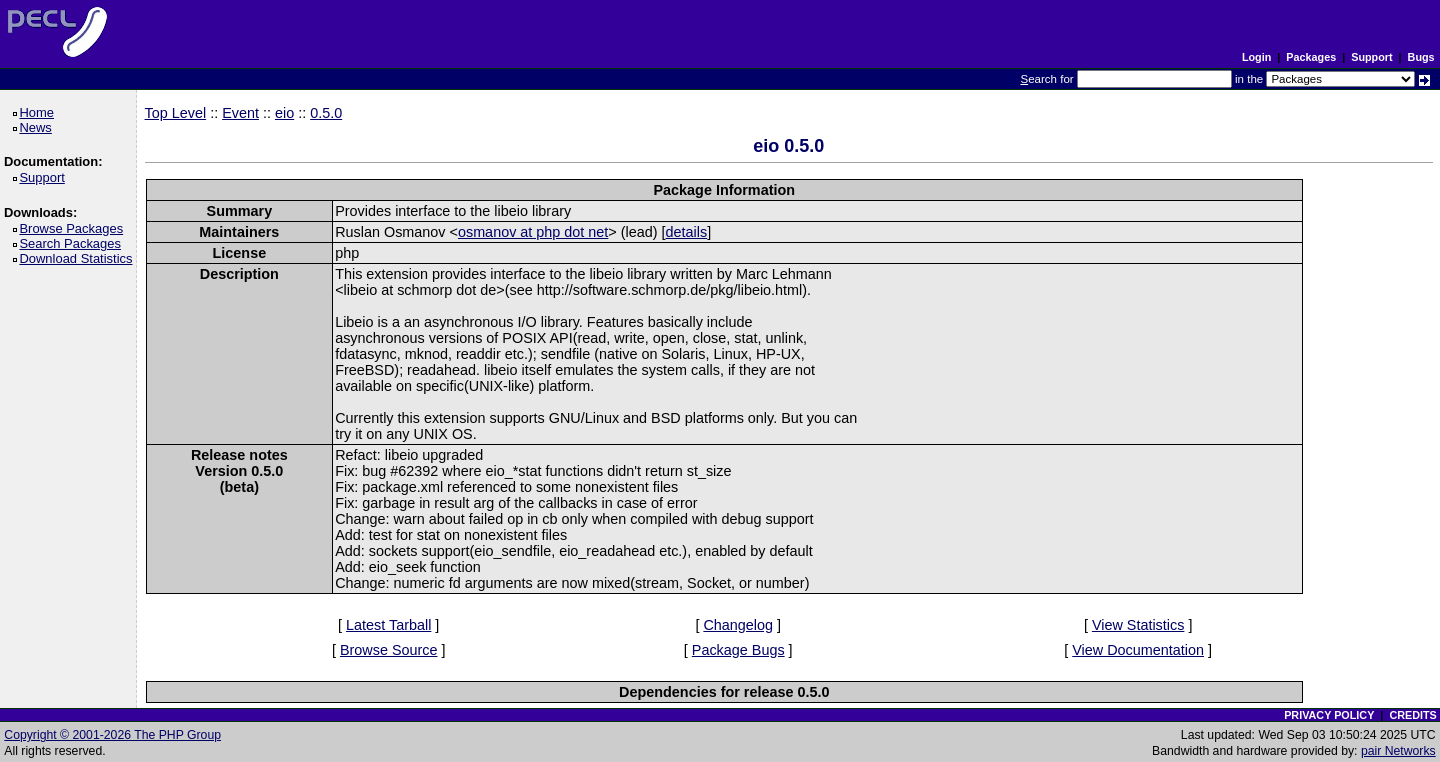 The width and height of the screenshot is (1440, 762). What do you see at coordinates (326, 113) in the screenshot?
I see `0.5.0` at bounding box center [326, 113].